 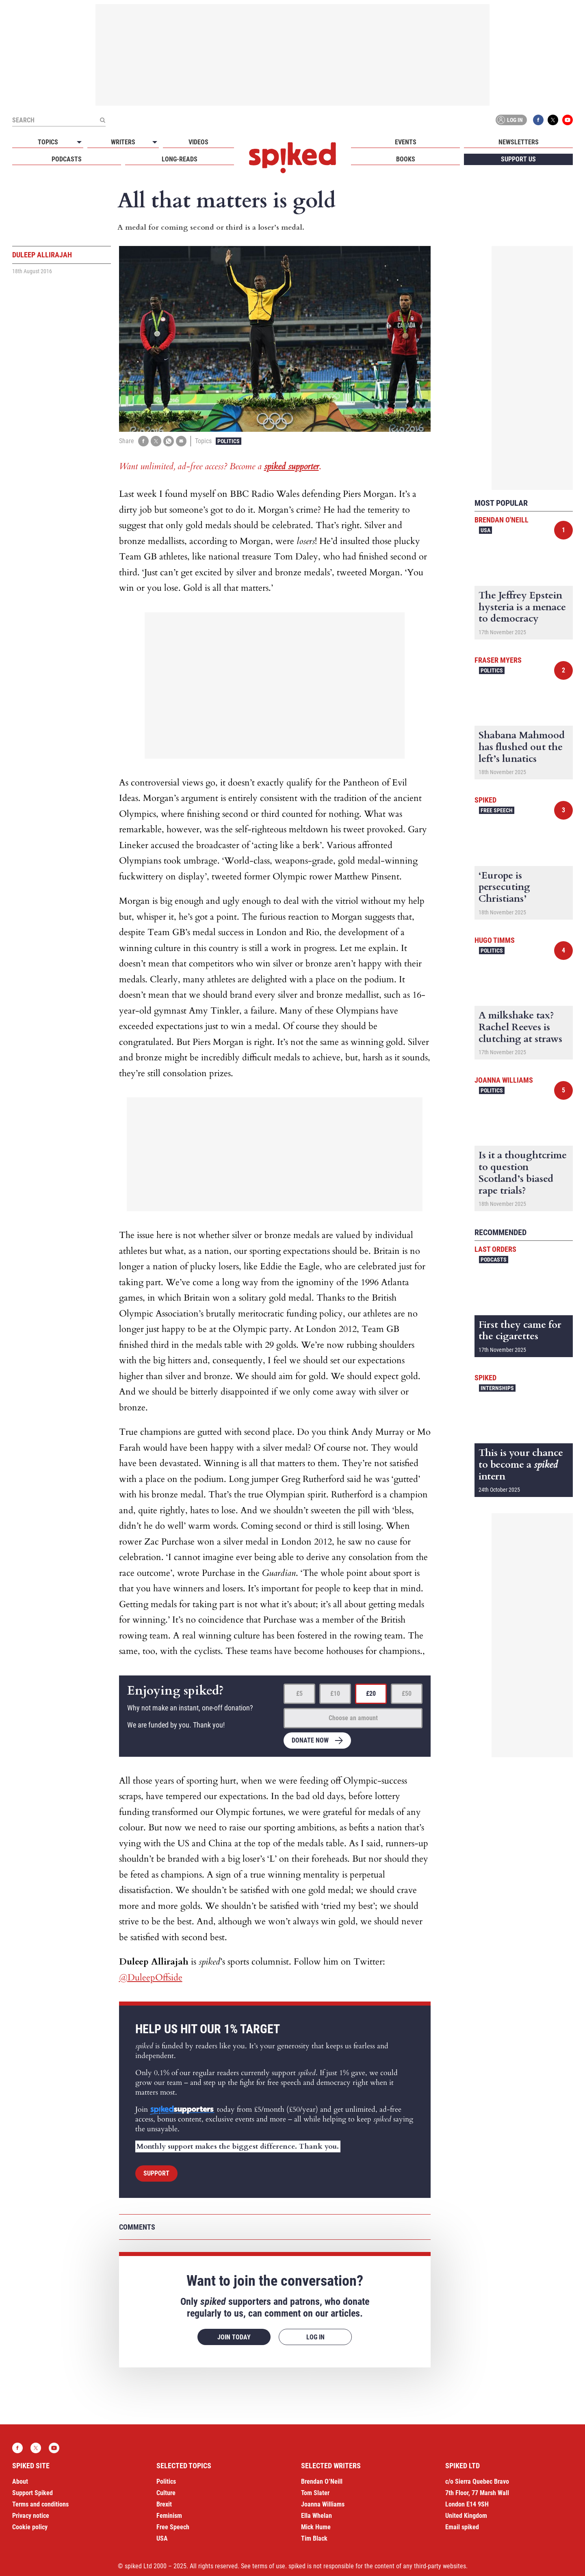 What do you see at coordinates (510, 120) in the screenshot?
I see `Log in` at bounding box center [510, 120].